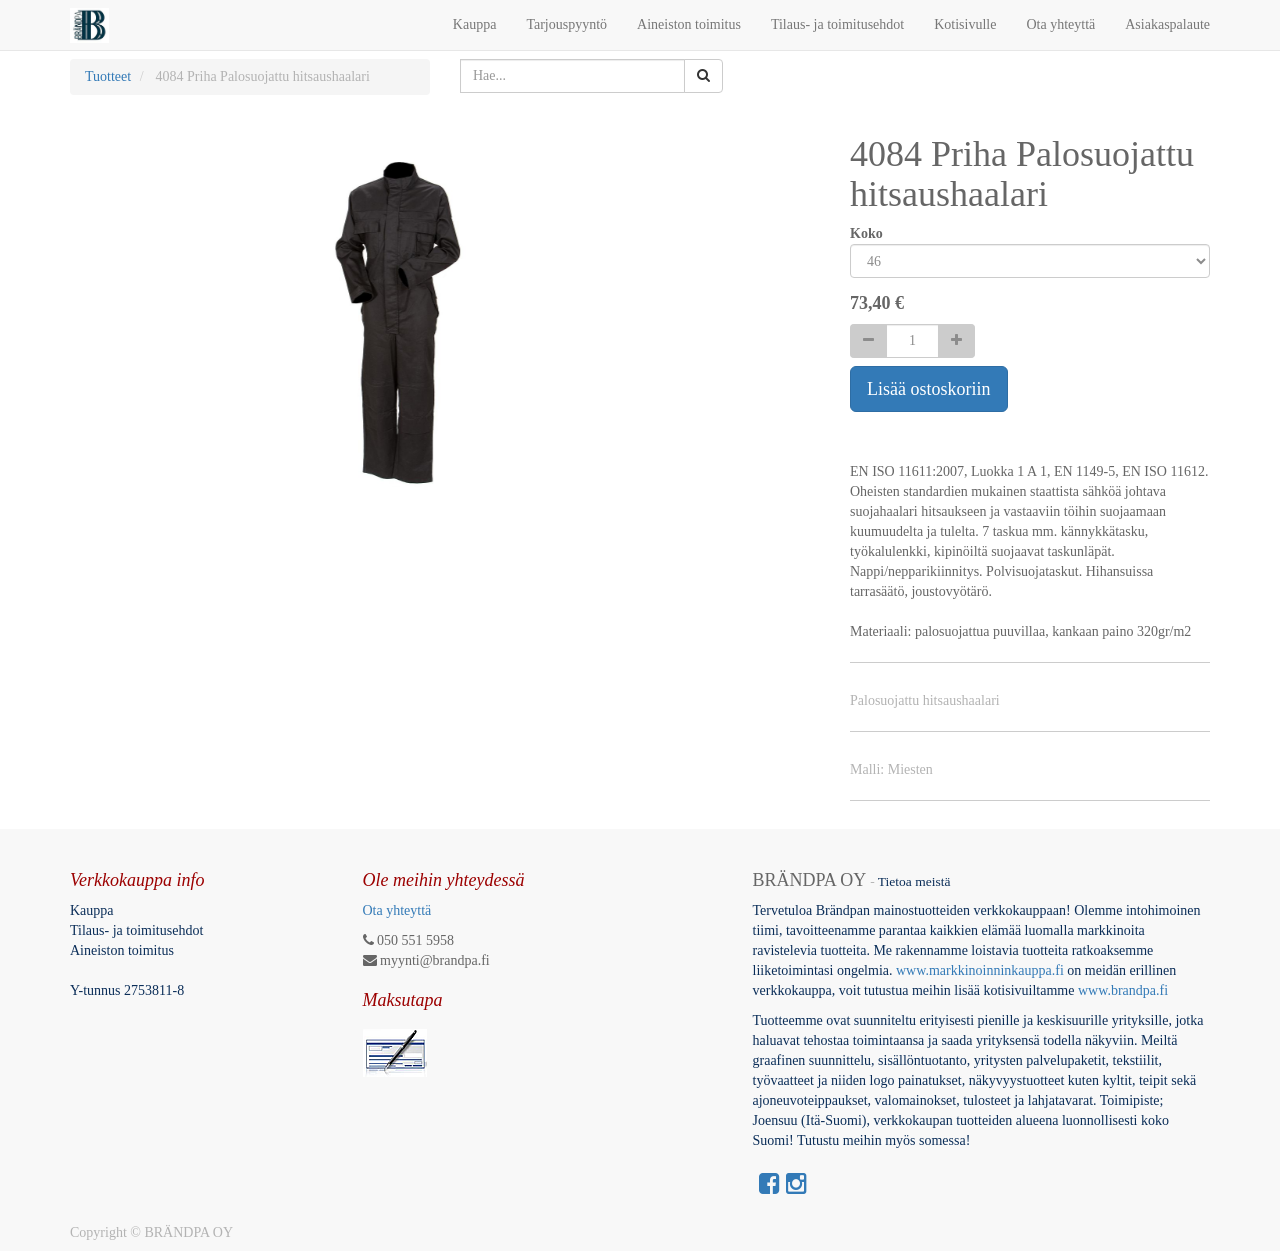  What do you see at coordinates (980, 970) in the screenshot?
I see `www.markkinoinninkauppa.fi` at bounding box center [980, 970].